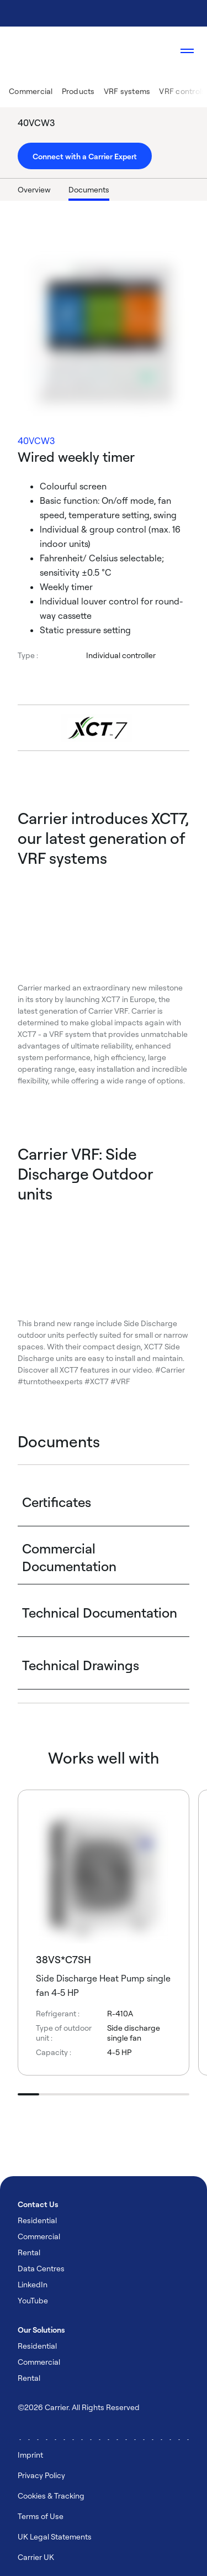 The image size is (207, 2576). Describe the element at coordinates (51, 2495) in the screenshot. I see `Cookies & Tracking` at that location.